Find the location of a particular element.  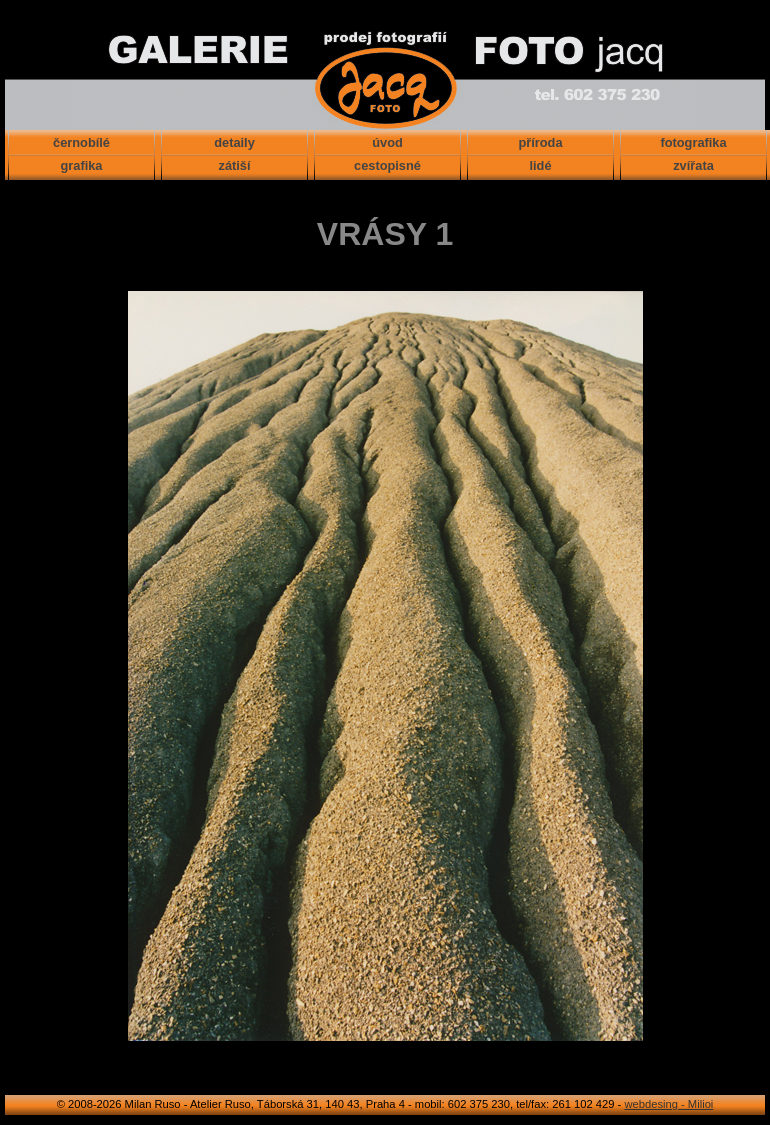

zvířata is located at coordinates (693, 165).